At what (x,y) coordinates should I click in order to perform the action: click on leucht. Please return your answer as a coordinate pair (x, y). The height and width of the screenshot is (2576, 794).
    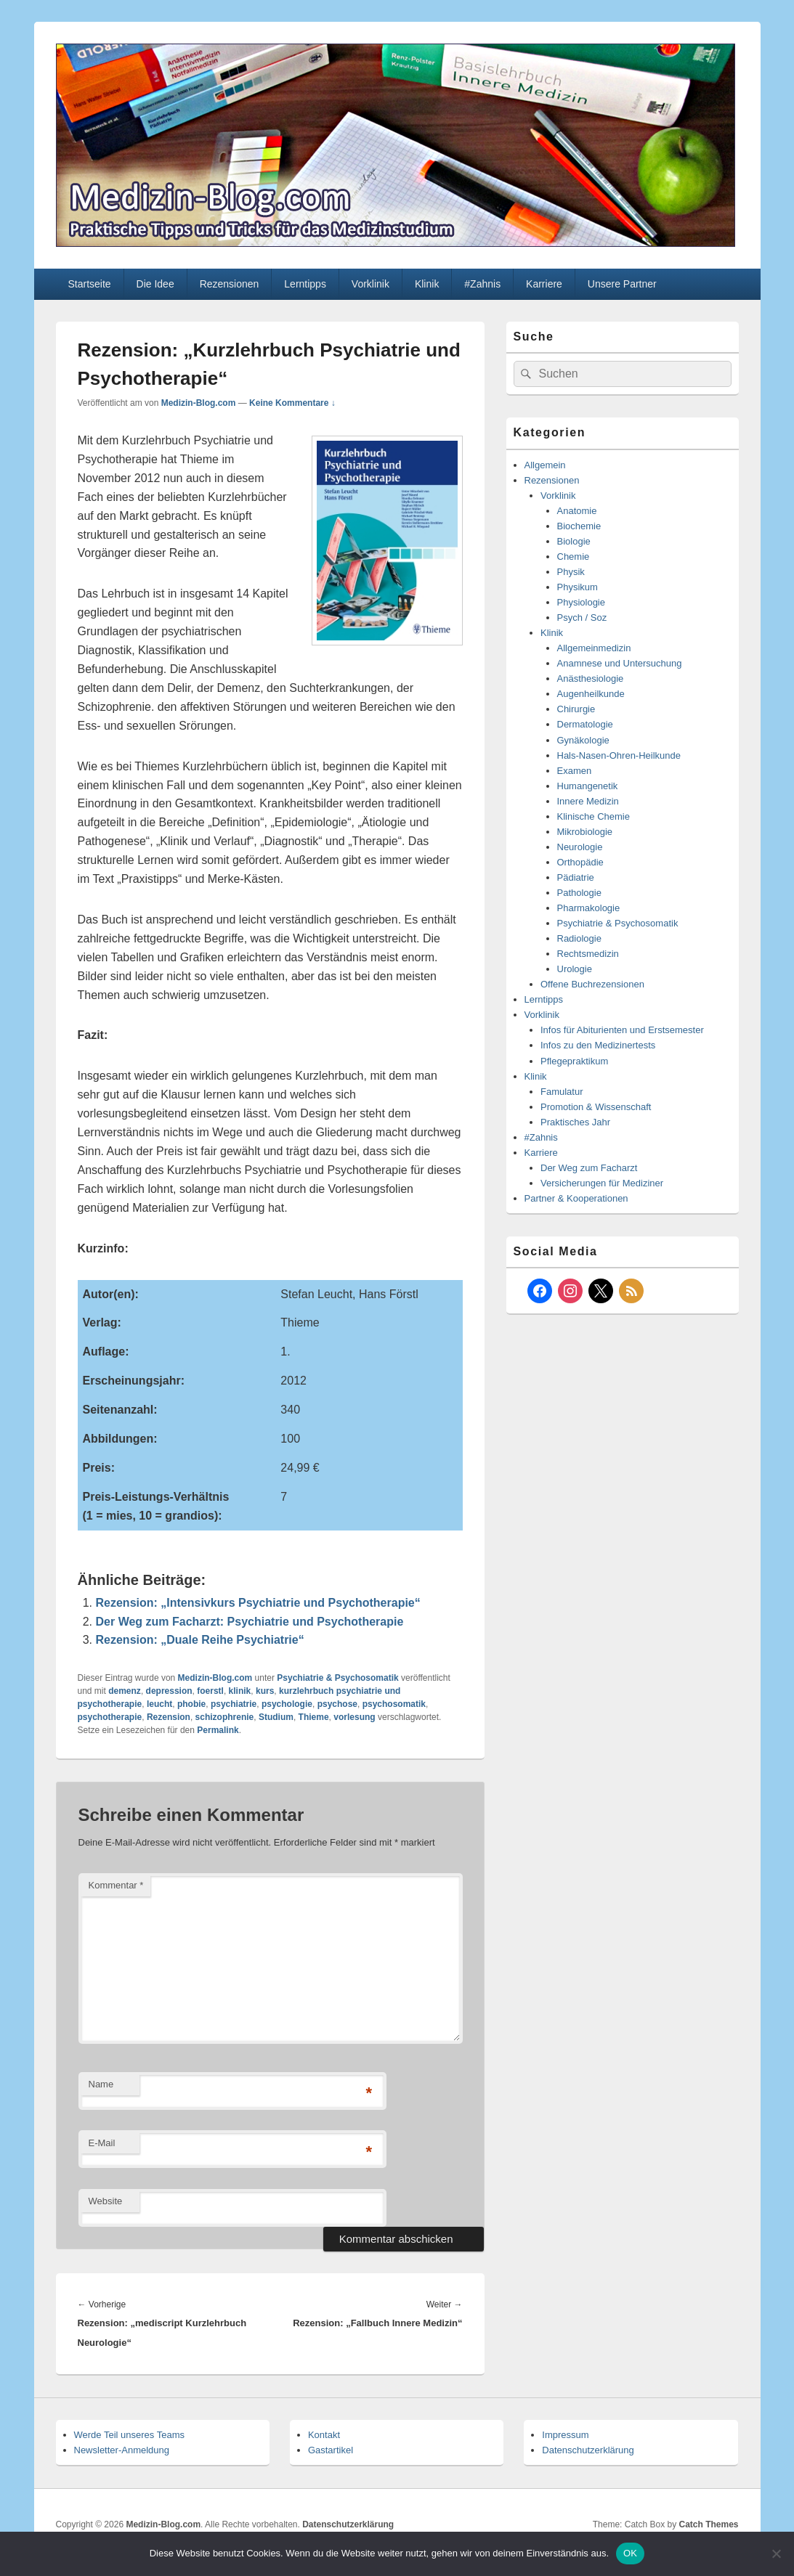
    Looking at the image, I should click on (159, 1704).